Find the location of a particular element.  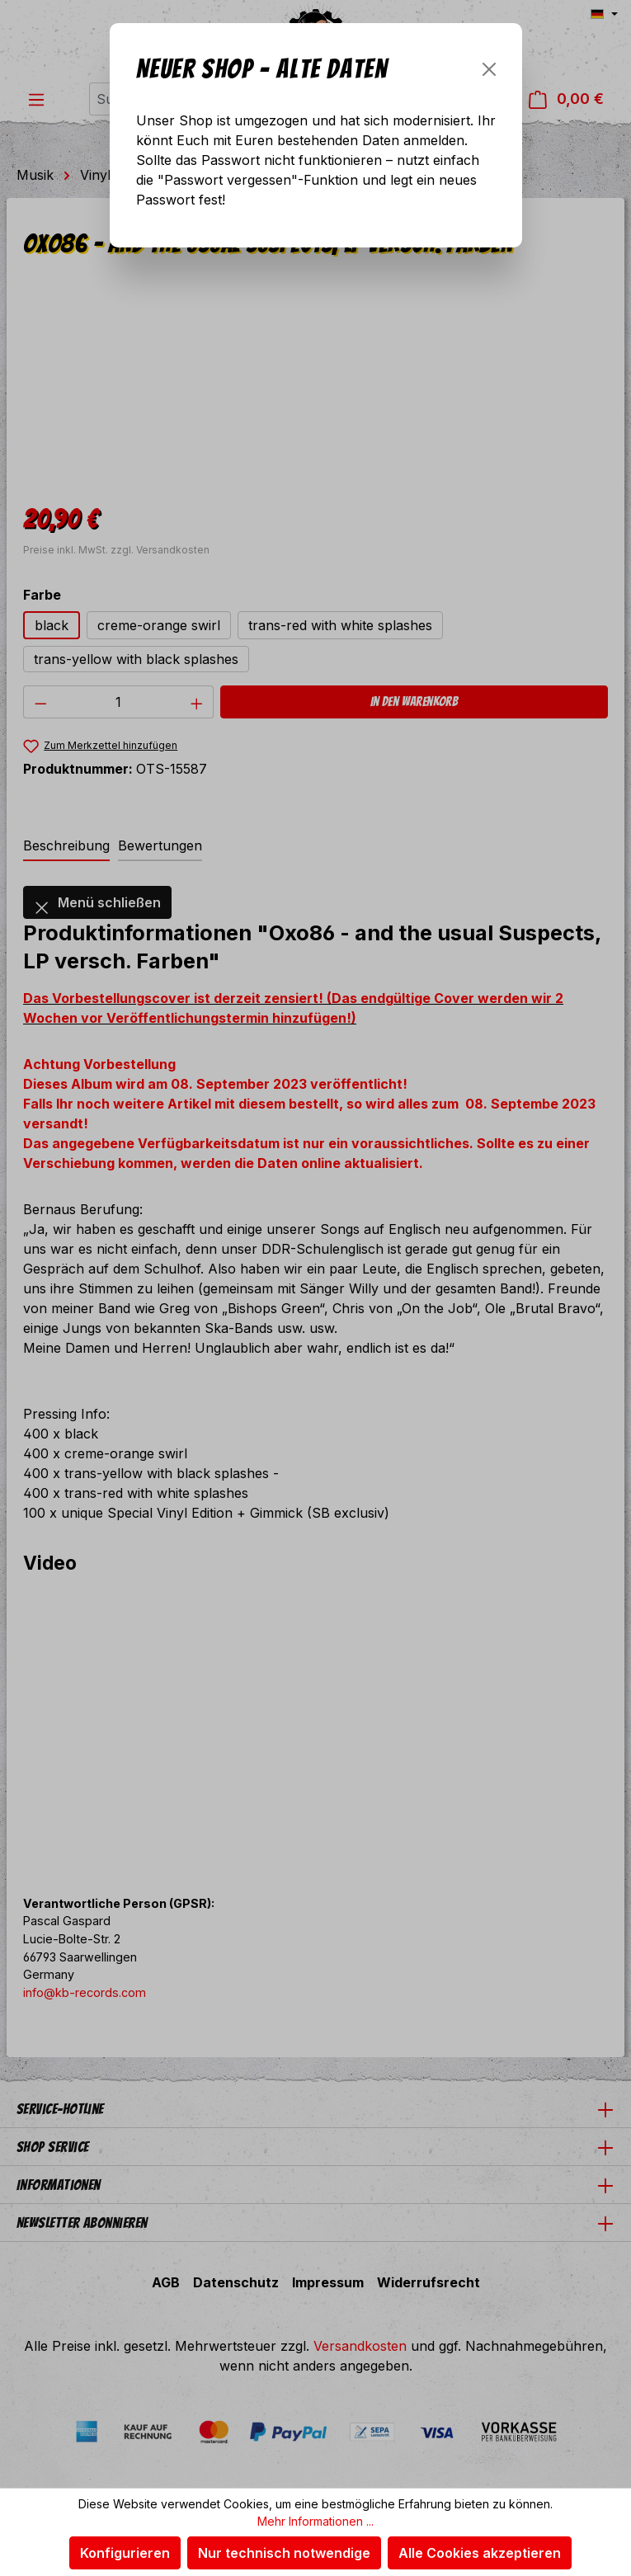

[Schließen] is located at coordinates (489, 69).